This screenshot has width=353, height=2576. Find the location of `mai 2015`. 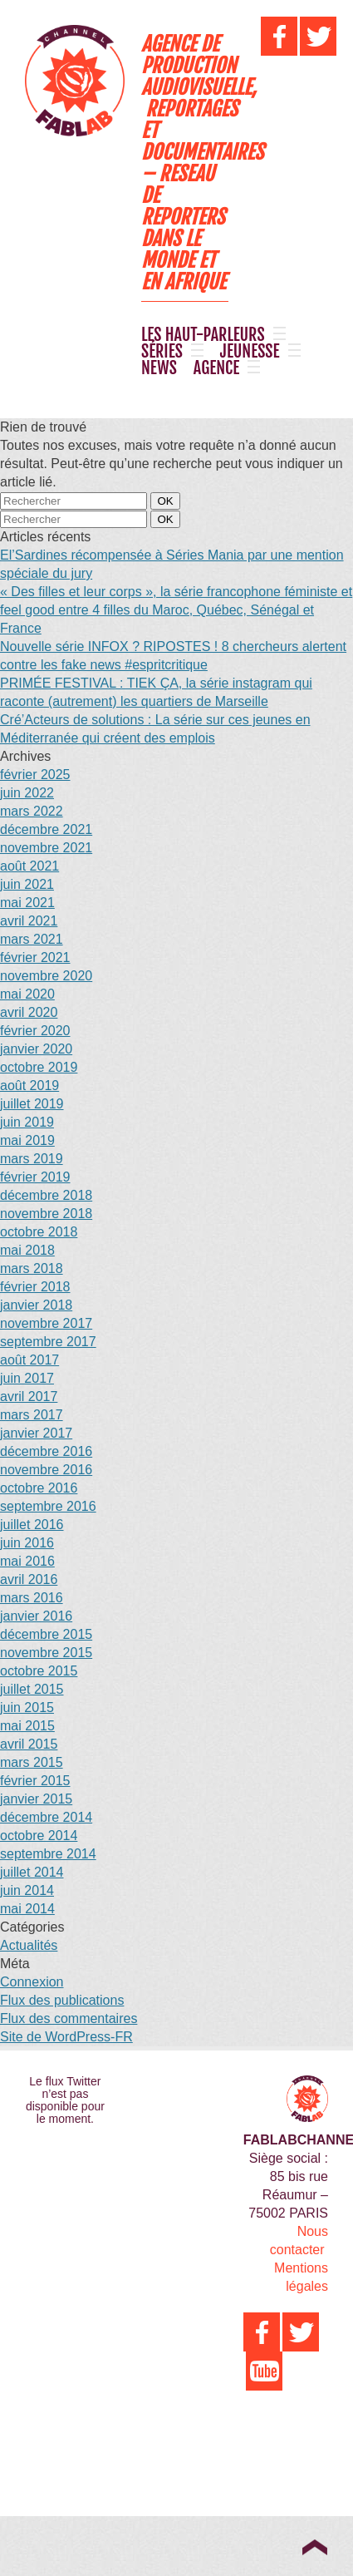

mai 2015 is located at coordinates (27, 1726).